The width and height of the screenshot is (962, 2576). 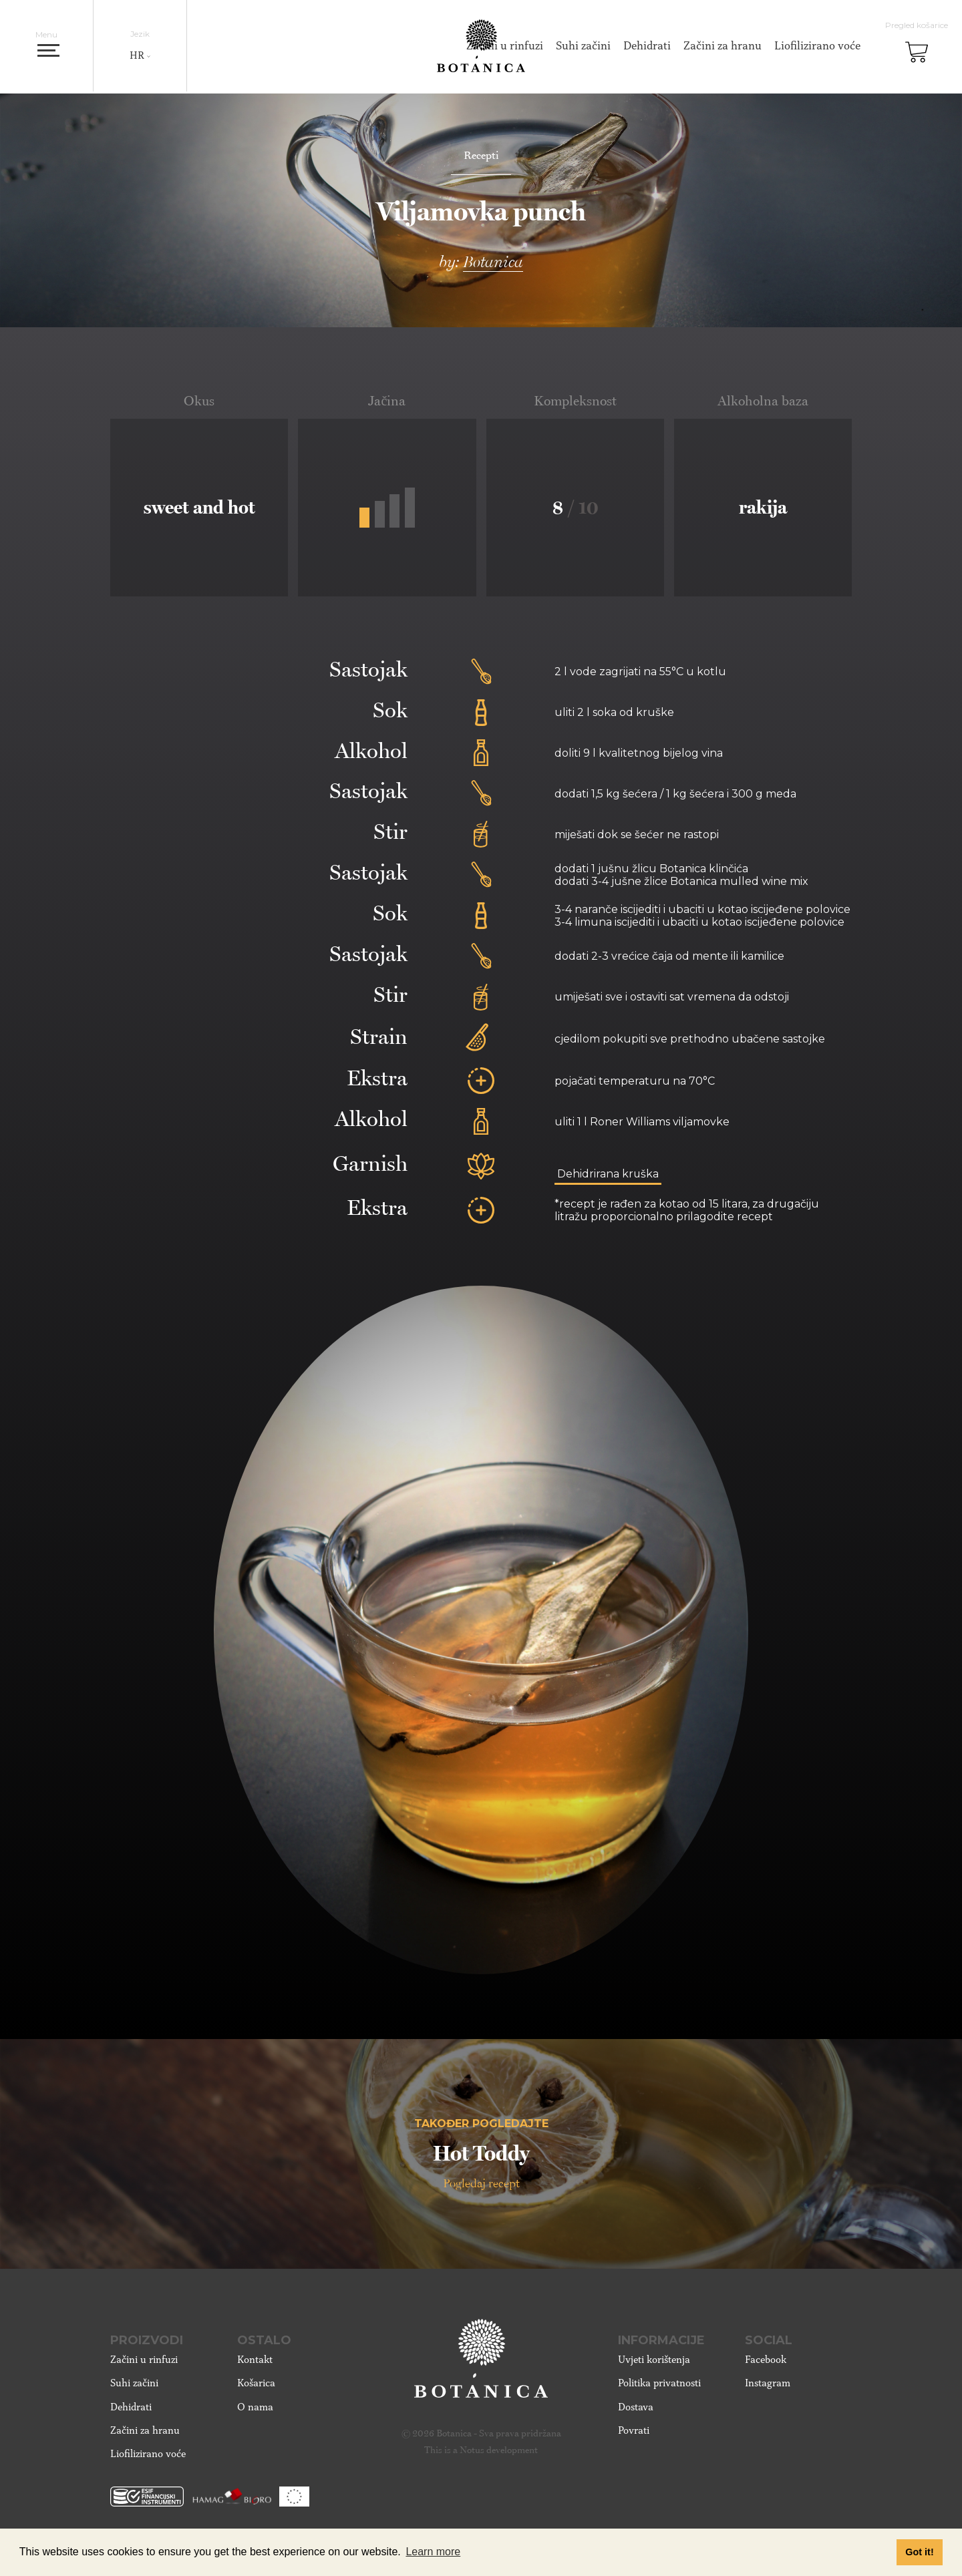 What do you see at coordinates (765, 2364) in the screenshot?
I see `Facebook` at bounding box center [765, 2364].